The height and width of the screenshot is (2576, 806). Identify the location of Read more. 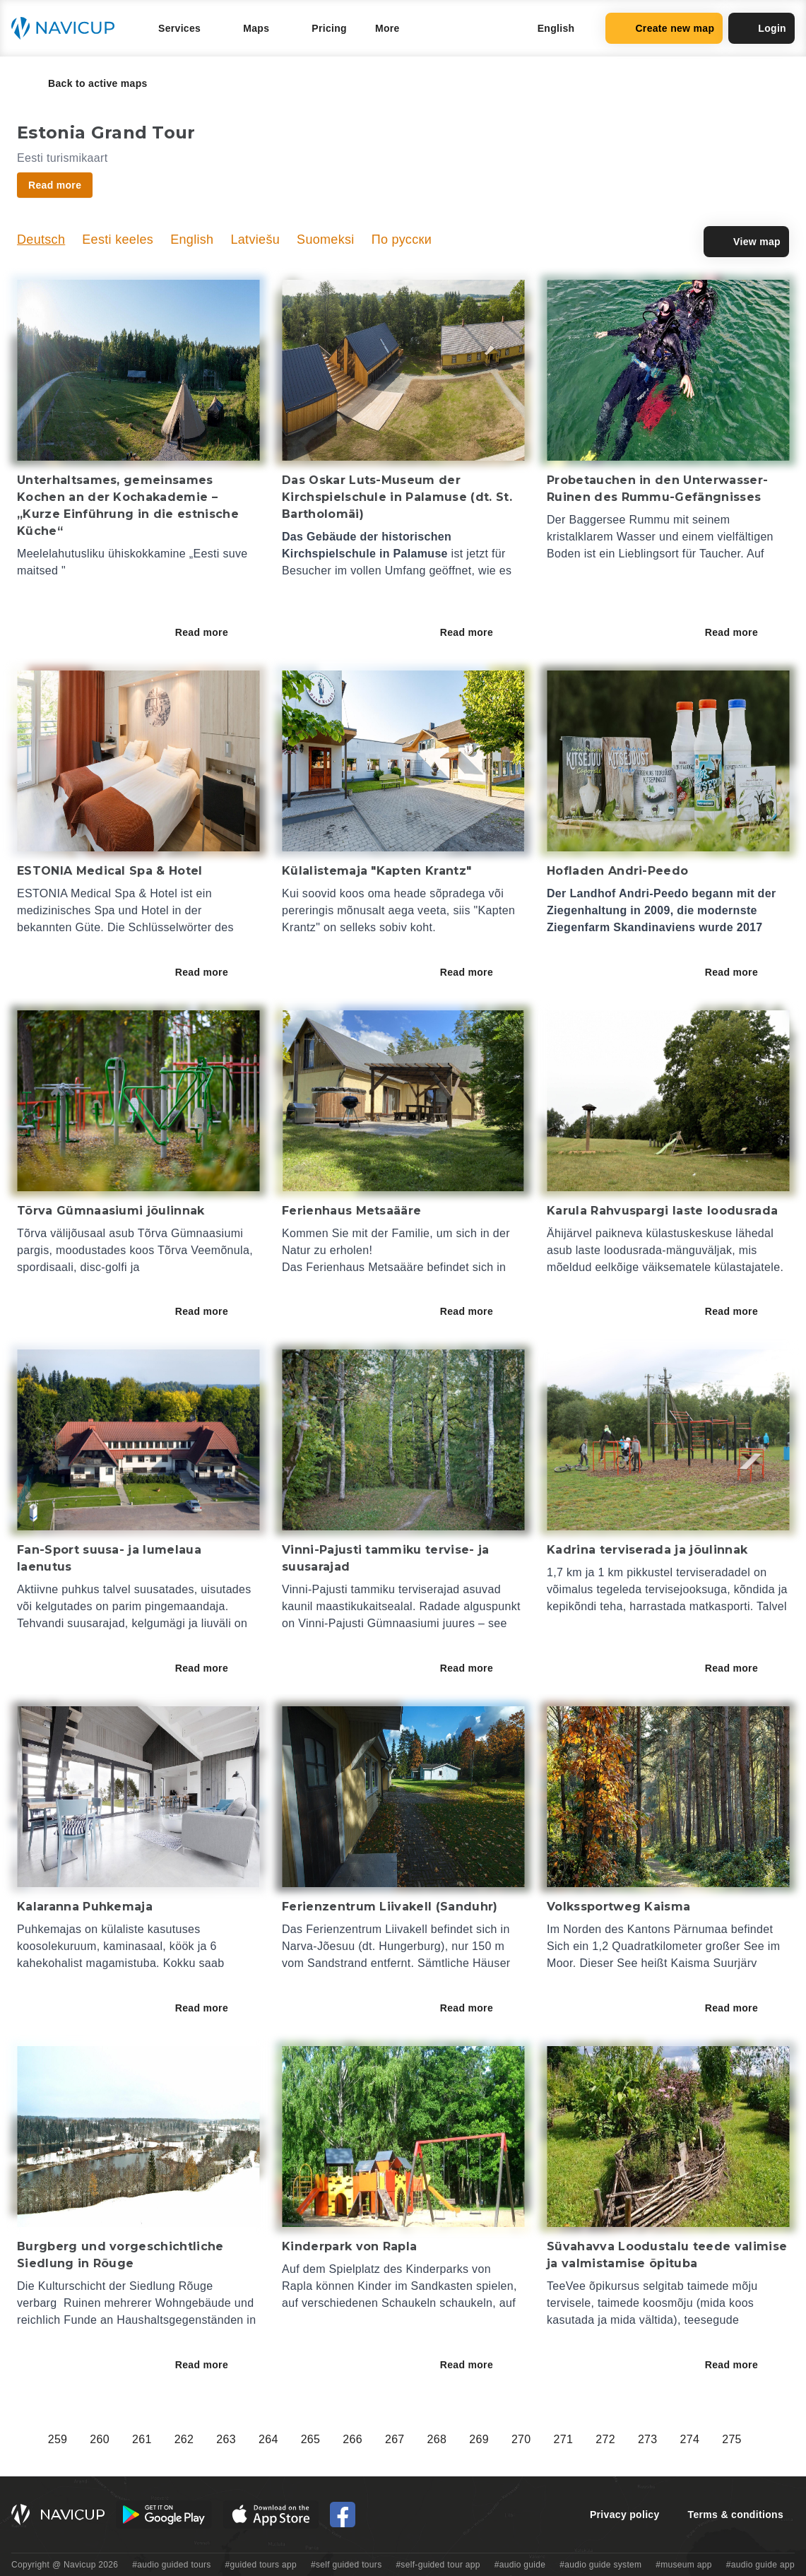
(211, 632).